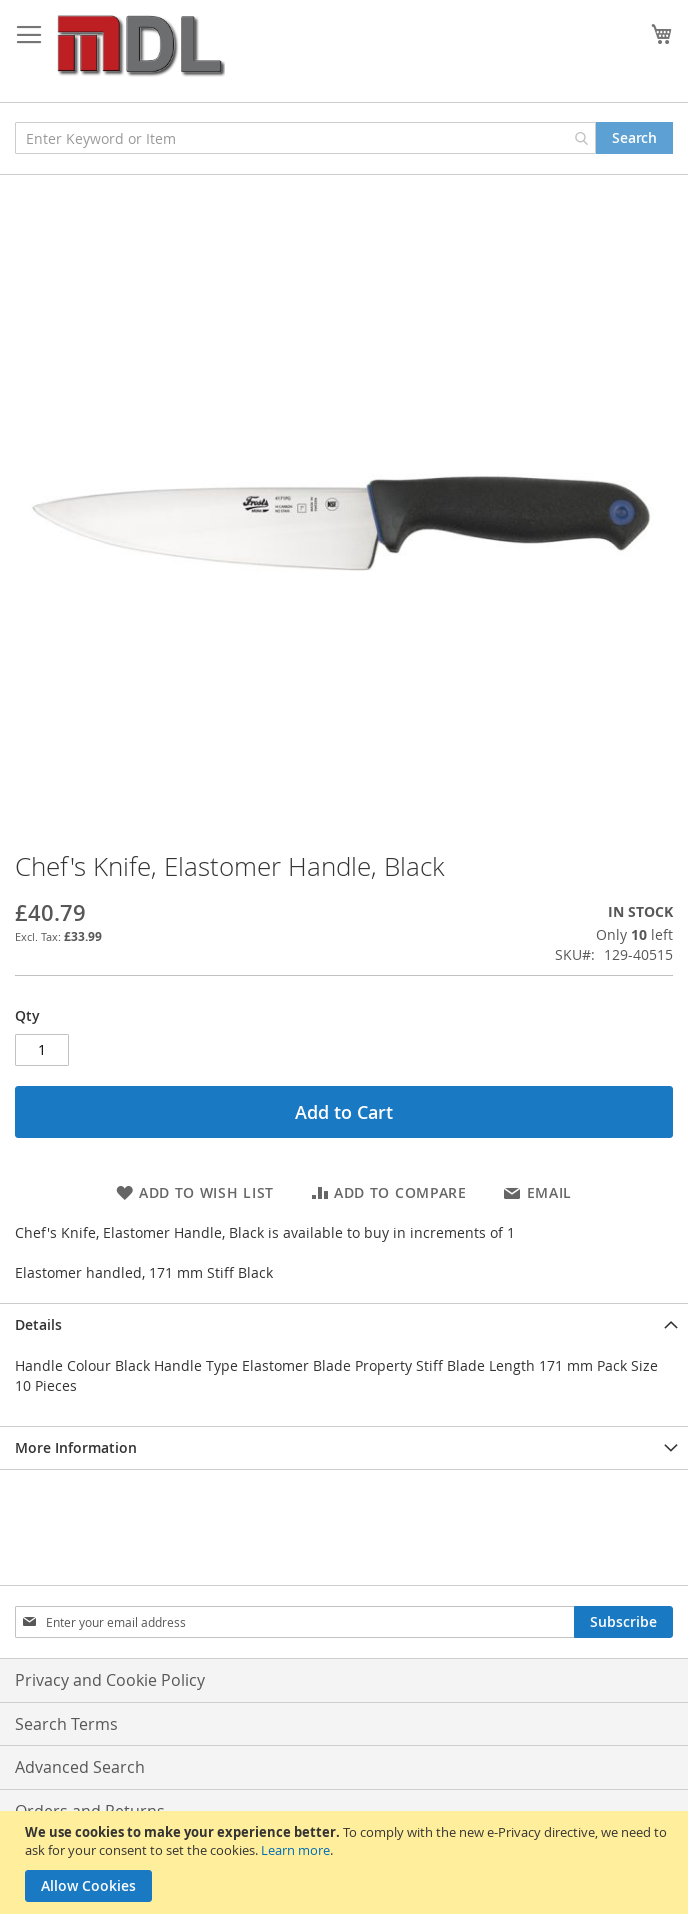 This screenshot has height=1914, width=688. I want to click on [document], so click(346, 1862).